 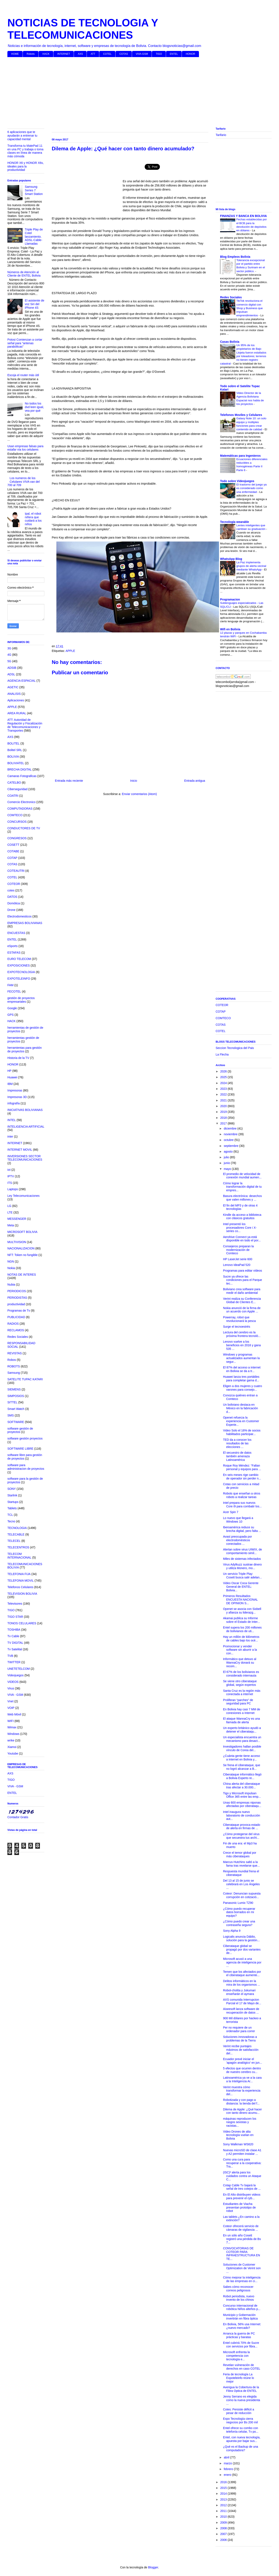 What do you see at coordinates (243, 216) in the screenshot?
I see `FINANZAS Y BANCA EN BOLIVIA` at bounding box center [243, 216].